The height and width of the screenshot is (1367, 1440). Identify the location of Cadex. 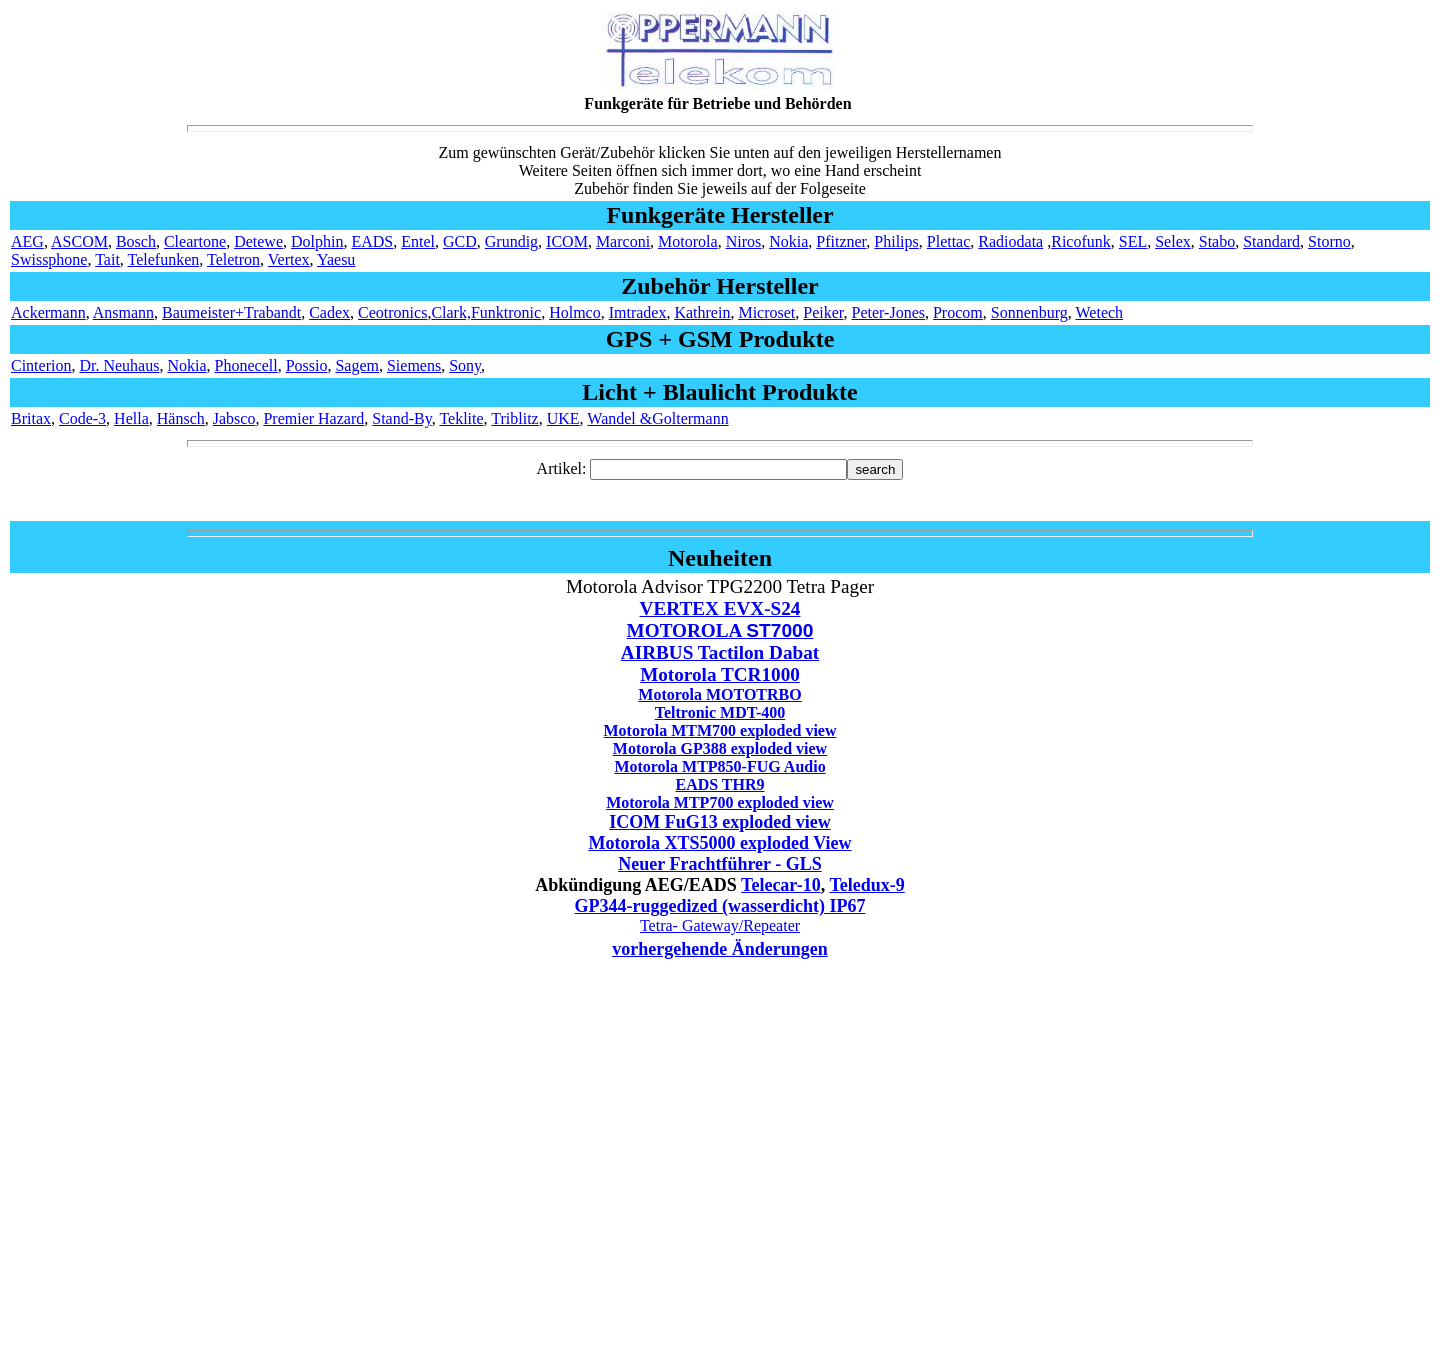
(329, 312).